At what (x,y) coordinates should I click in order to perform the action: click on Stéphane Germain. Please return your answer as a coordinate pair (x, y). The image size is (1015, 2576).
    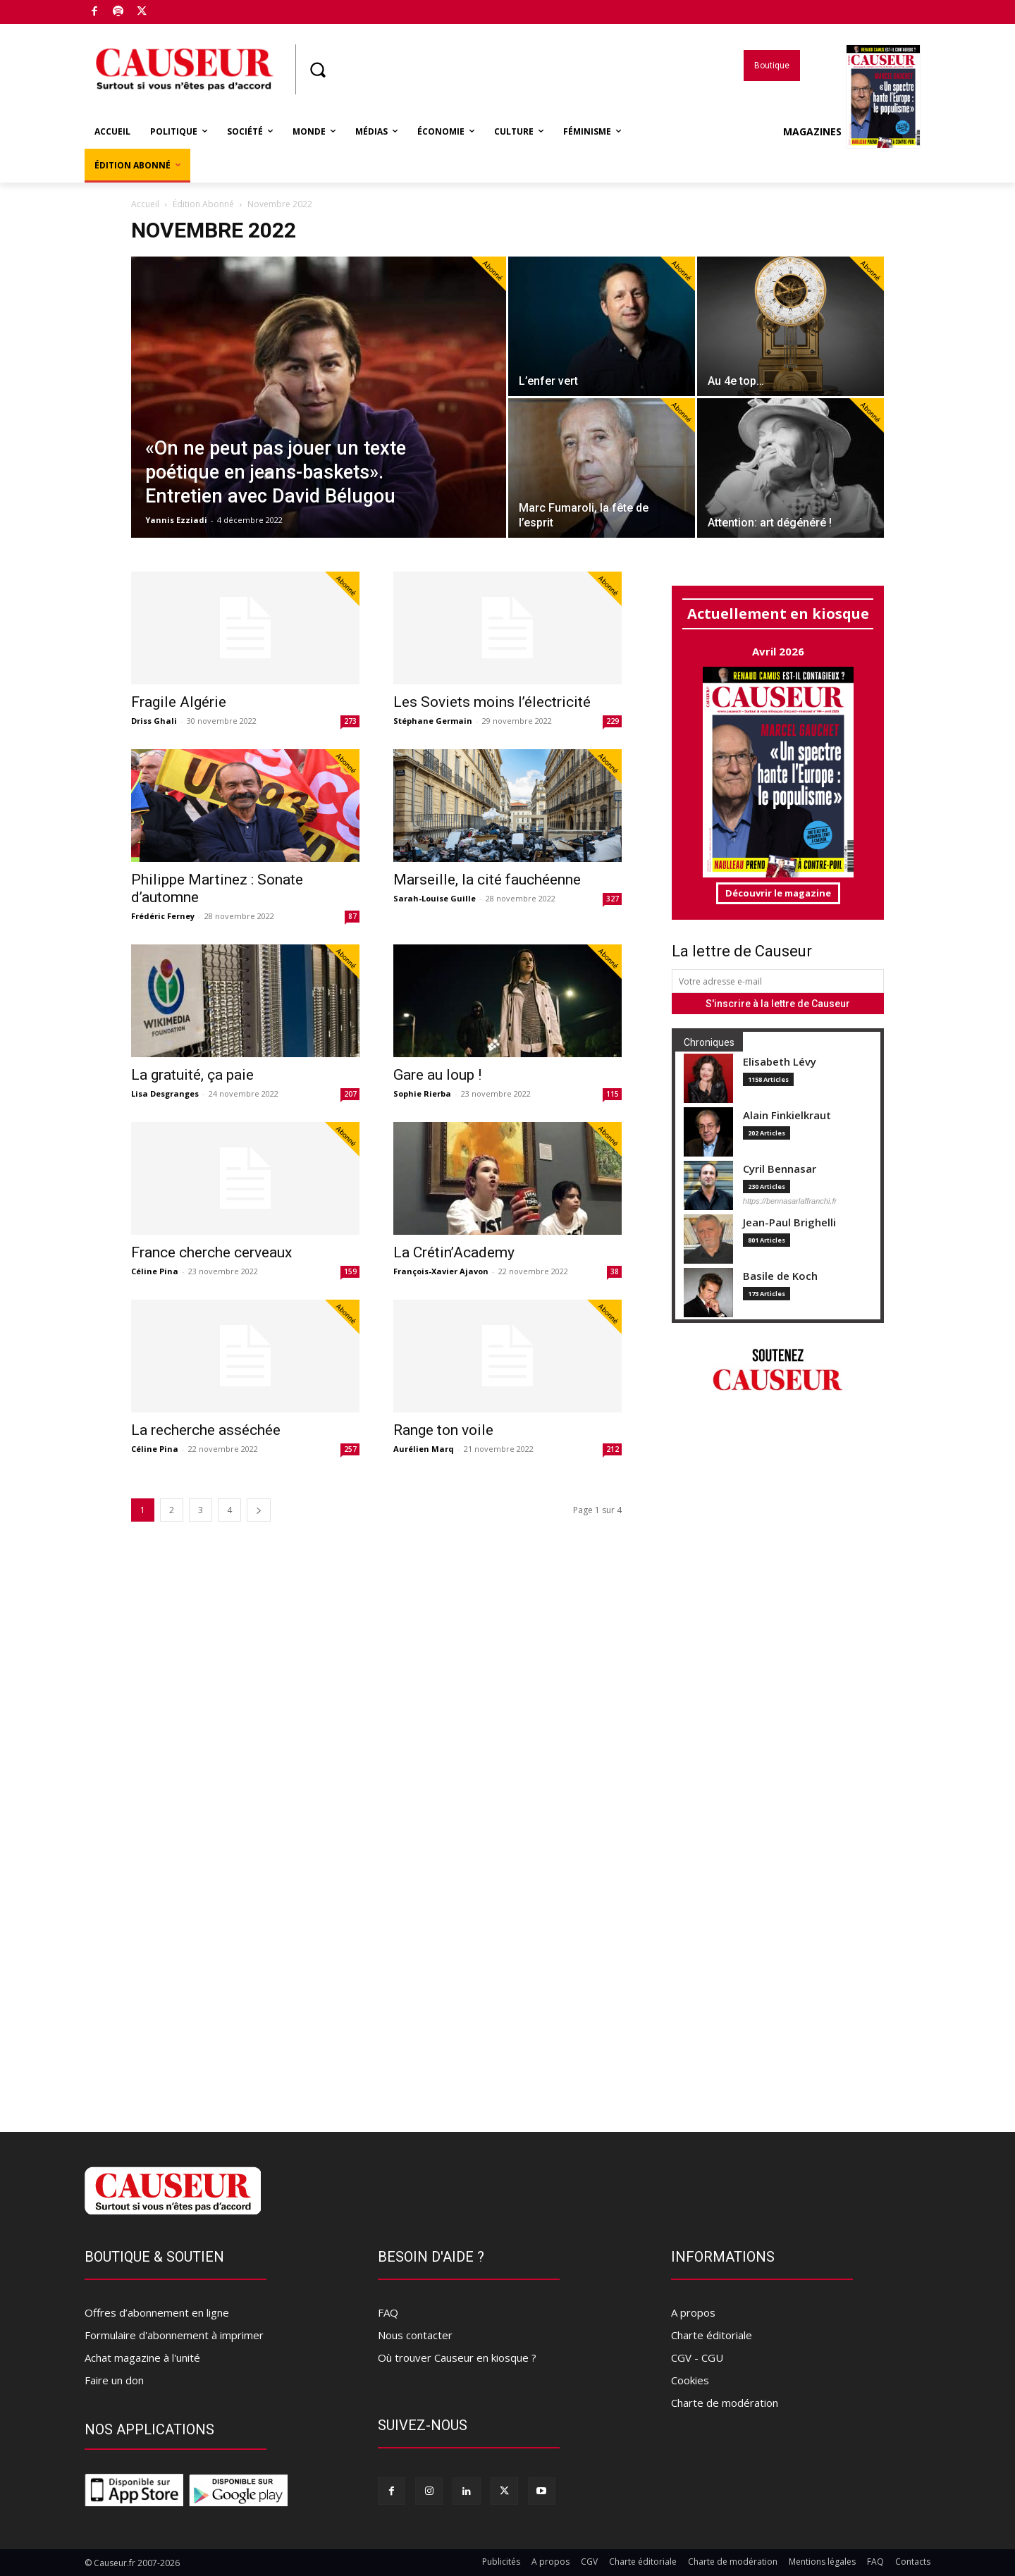
    Looking at the image, I should click on (432, 720).